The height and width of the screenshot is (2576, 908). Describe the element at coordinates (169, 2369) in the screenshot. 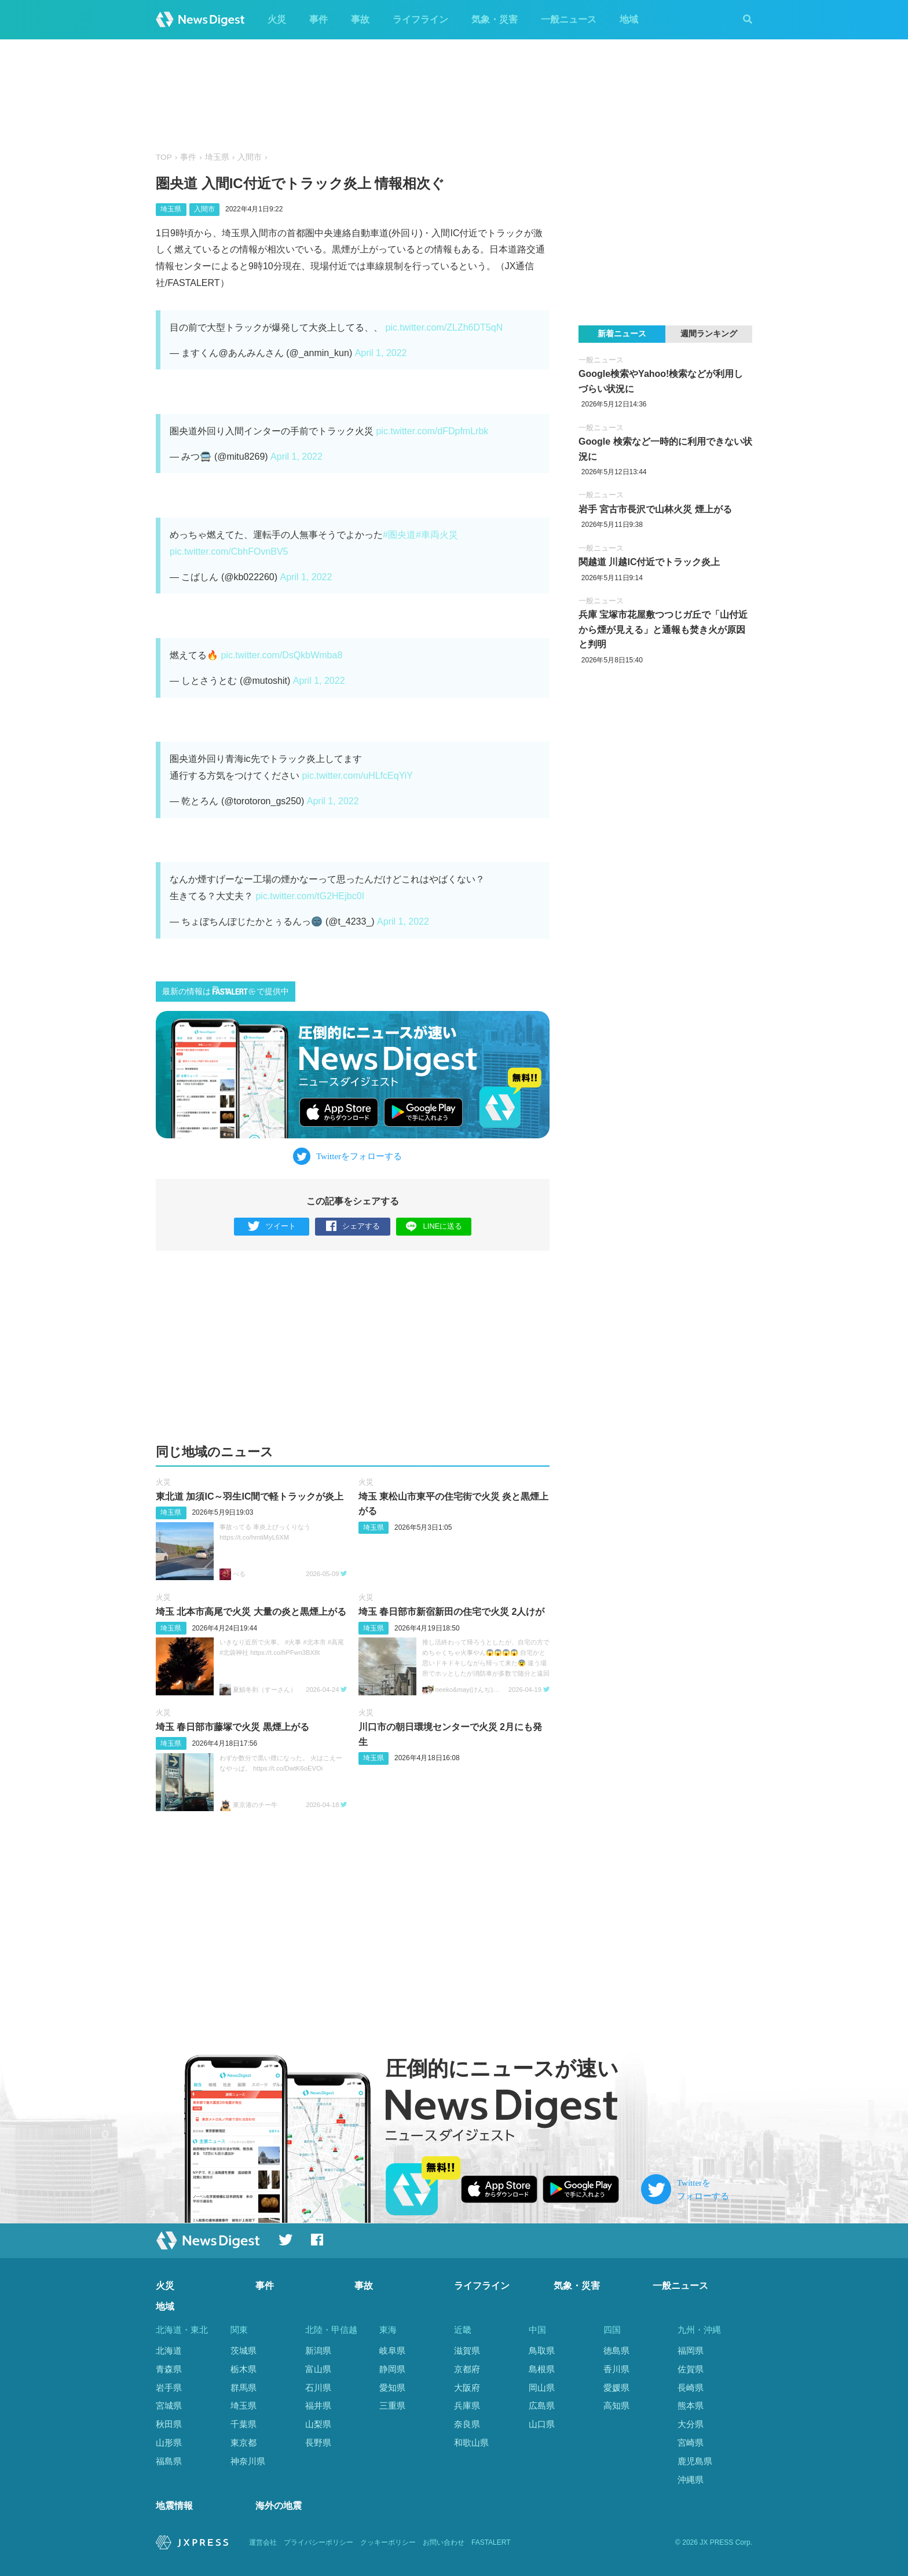

I see `青森県` at that location.